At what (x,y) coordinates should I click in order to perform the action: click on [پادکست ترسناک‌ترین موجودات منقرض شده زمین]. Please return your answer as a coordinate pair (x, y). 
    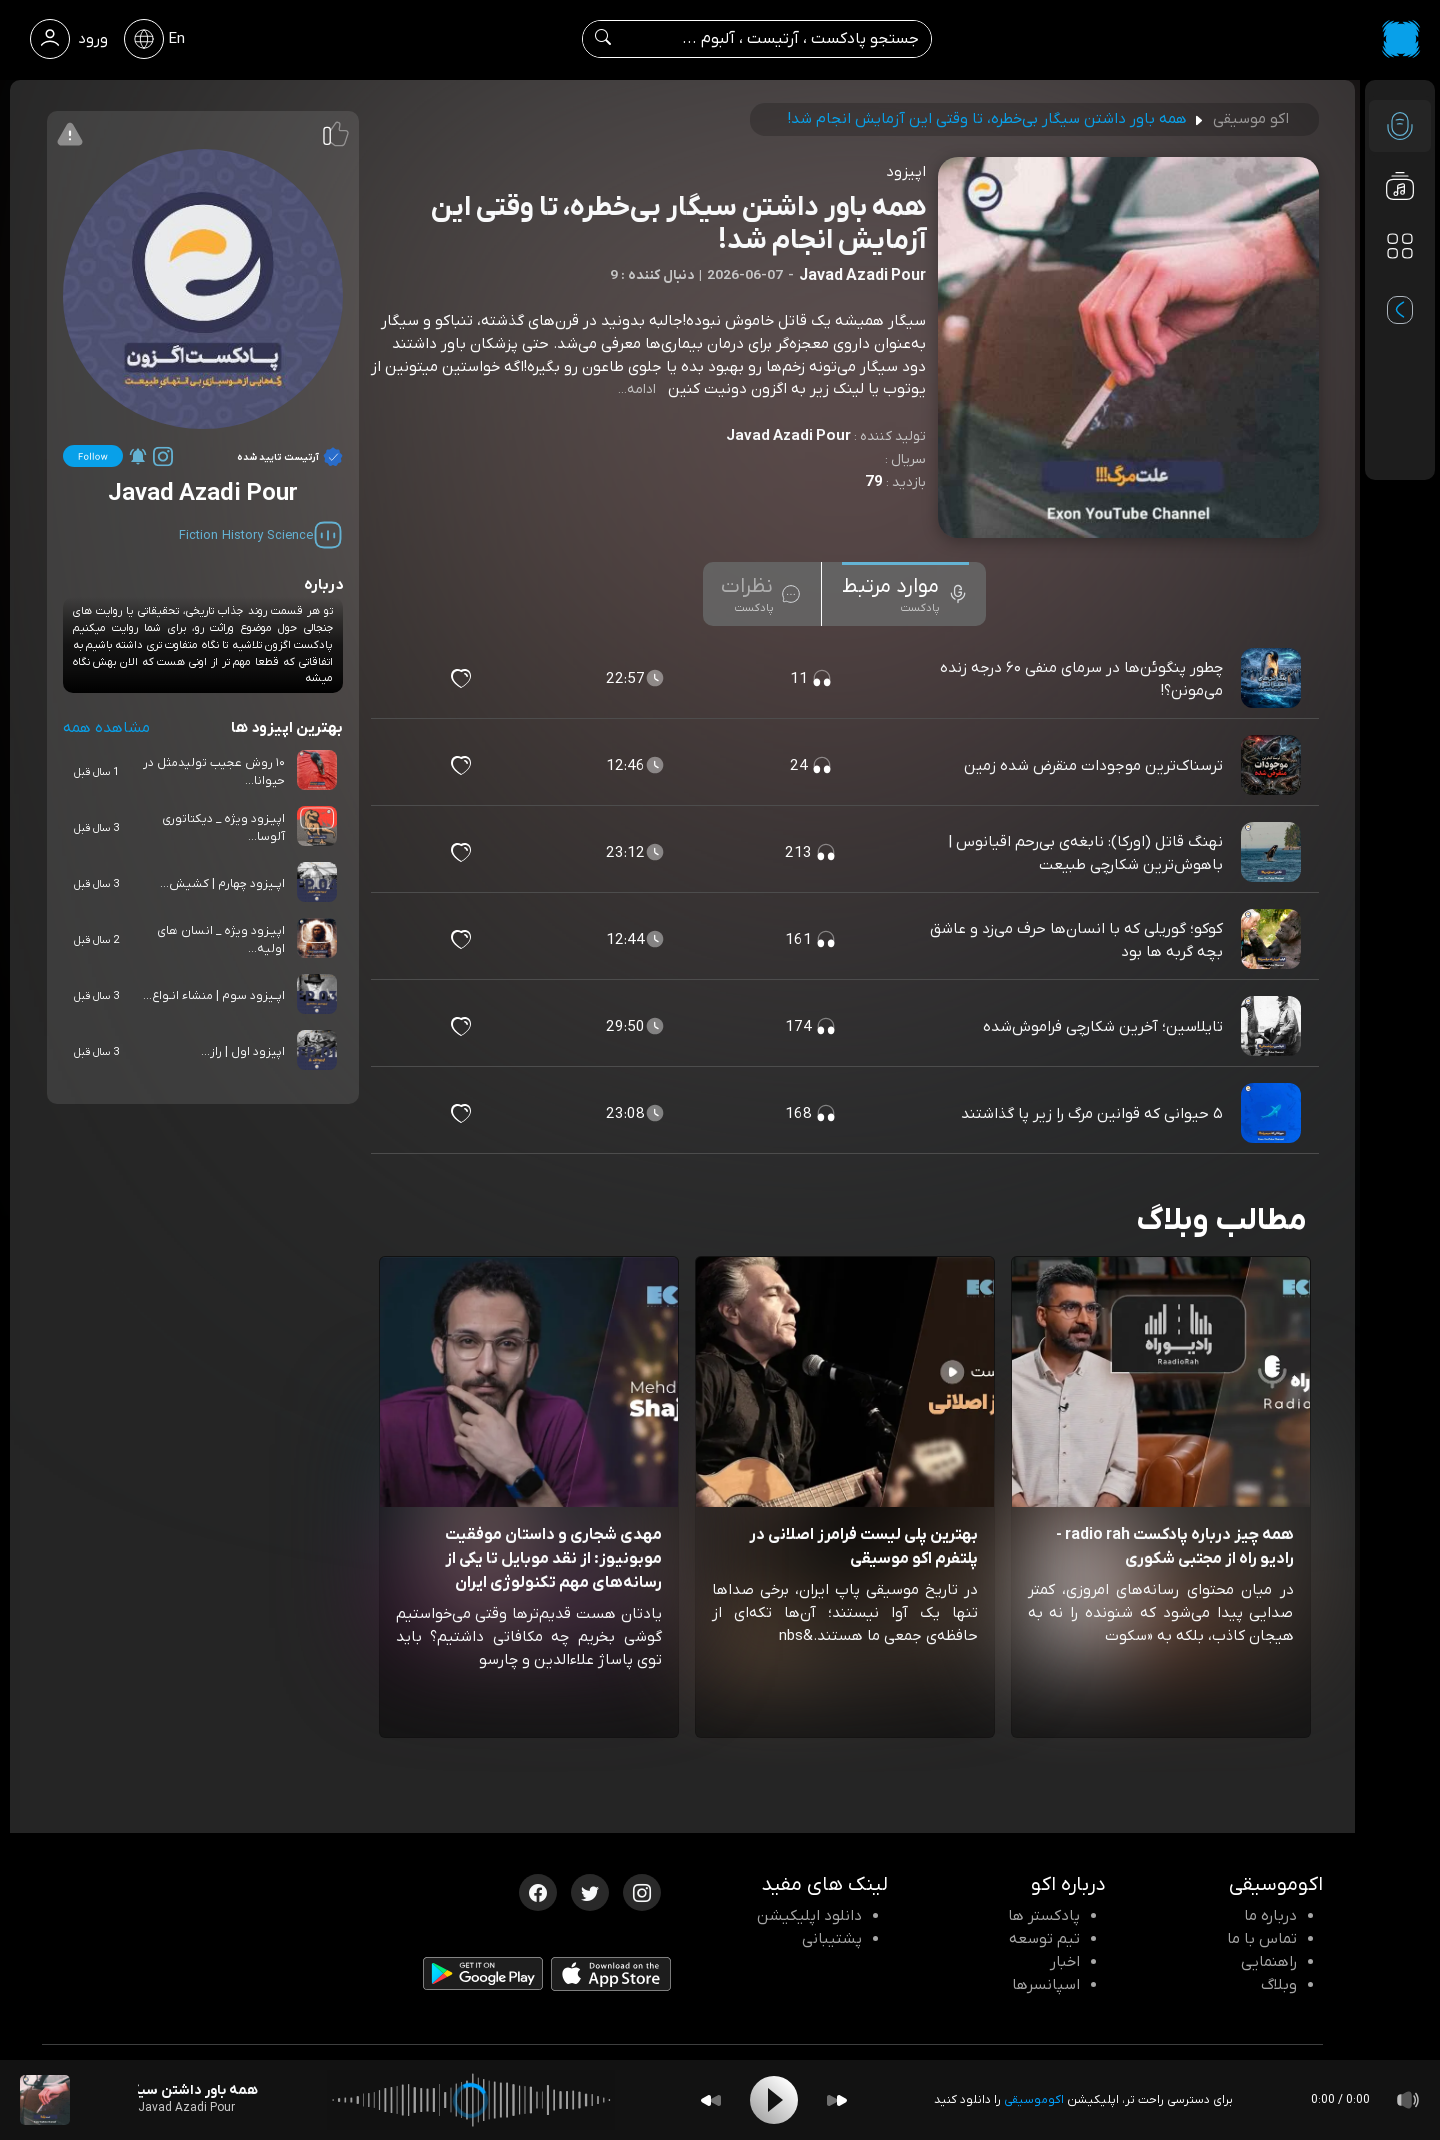
    Looking at the image, I should click on (1273, 766).